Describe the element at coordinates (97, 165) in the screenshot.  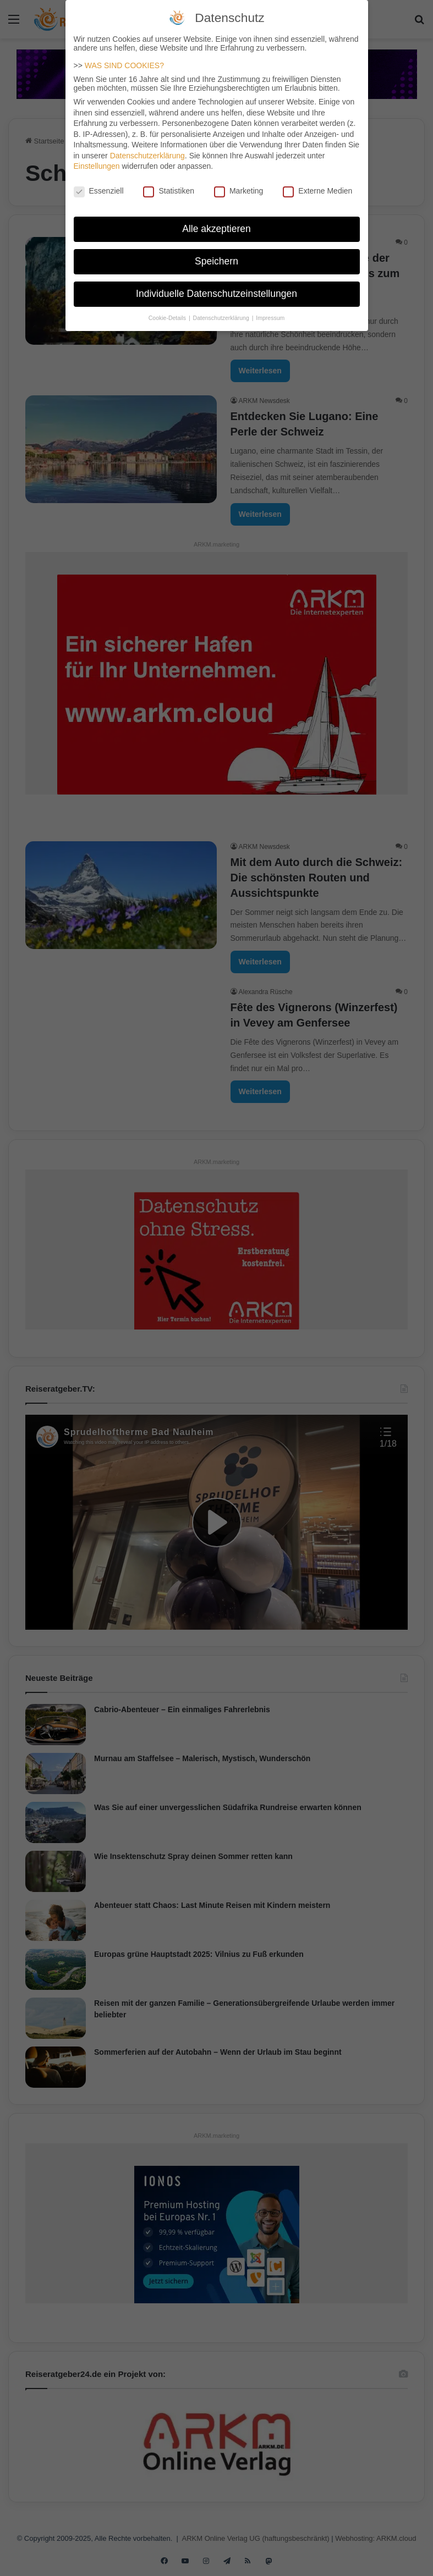
I see `Einstellungen` at that location.